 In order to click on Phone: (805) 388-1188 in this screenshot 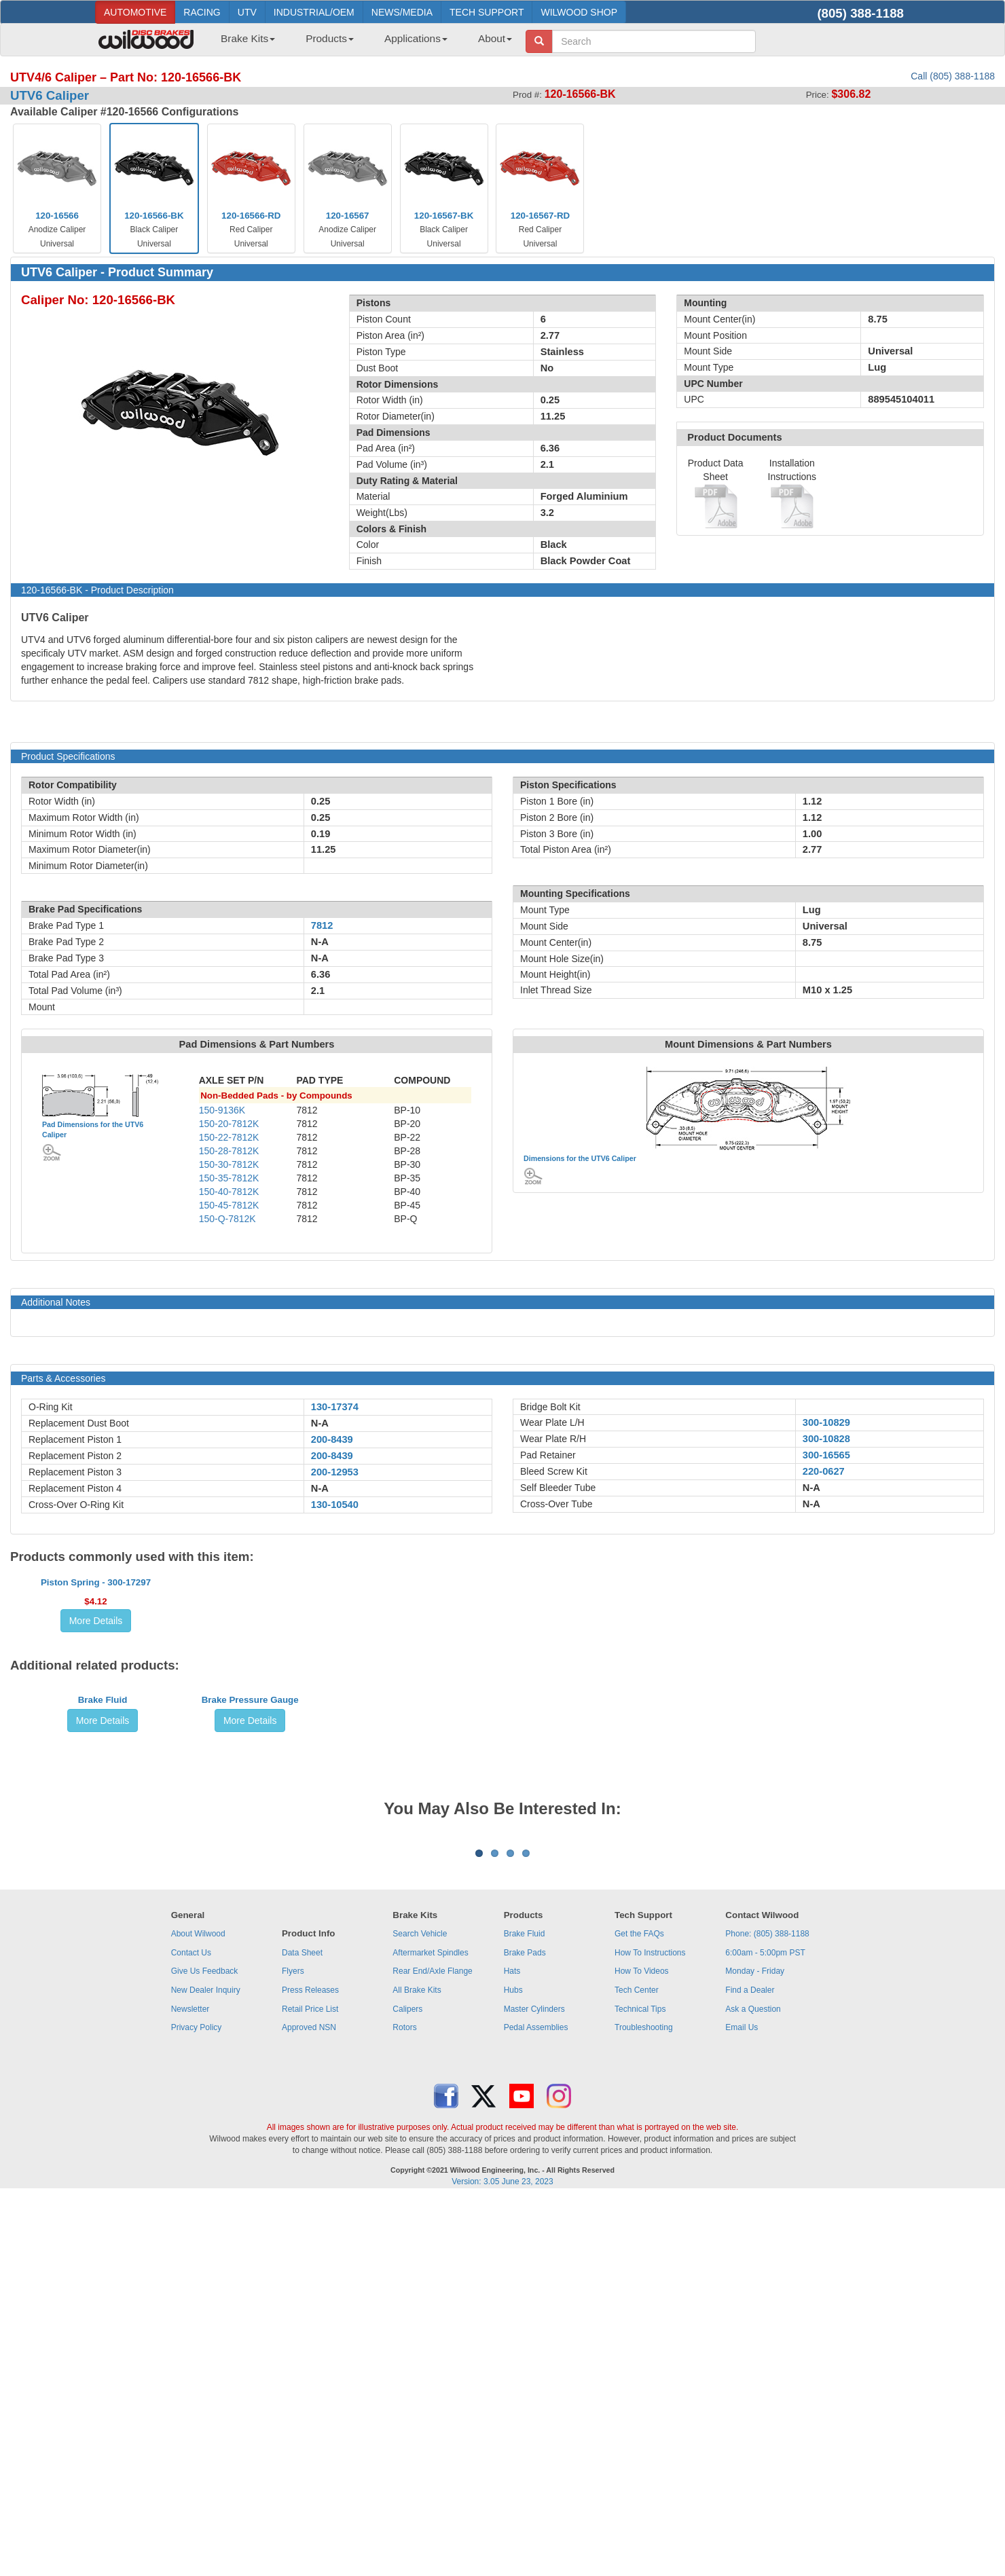, I will do `click(767, 2311)`.